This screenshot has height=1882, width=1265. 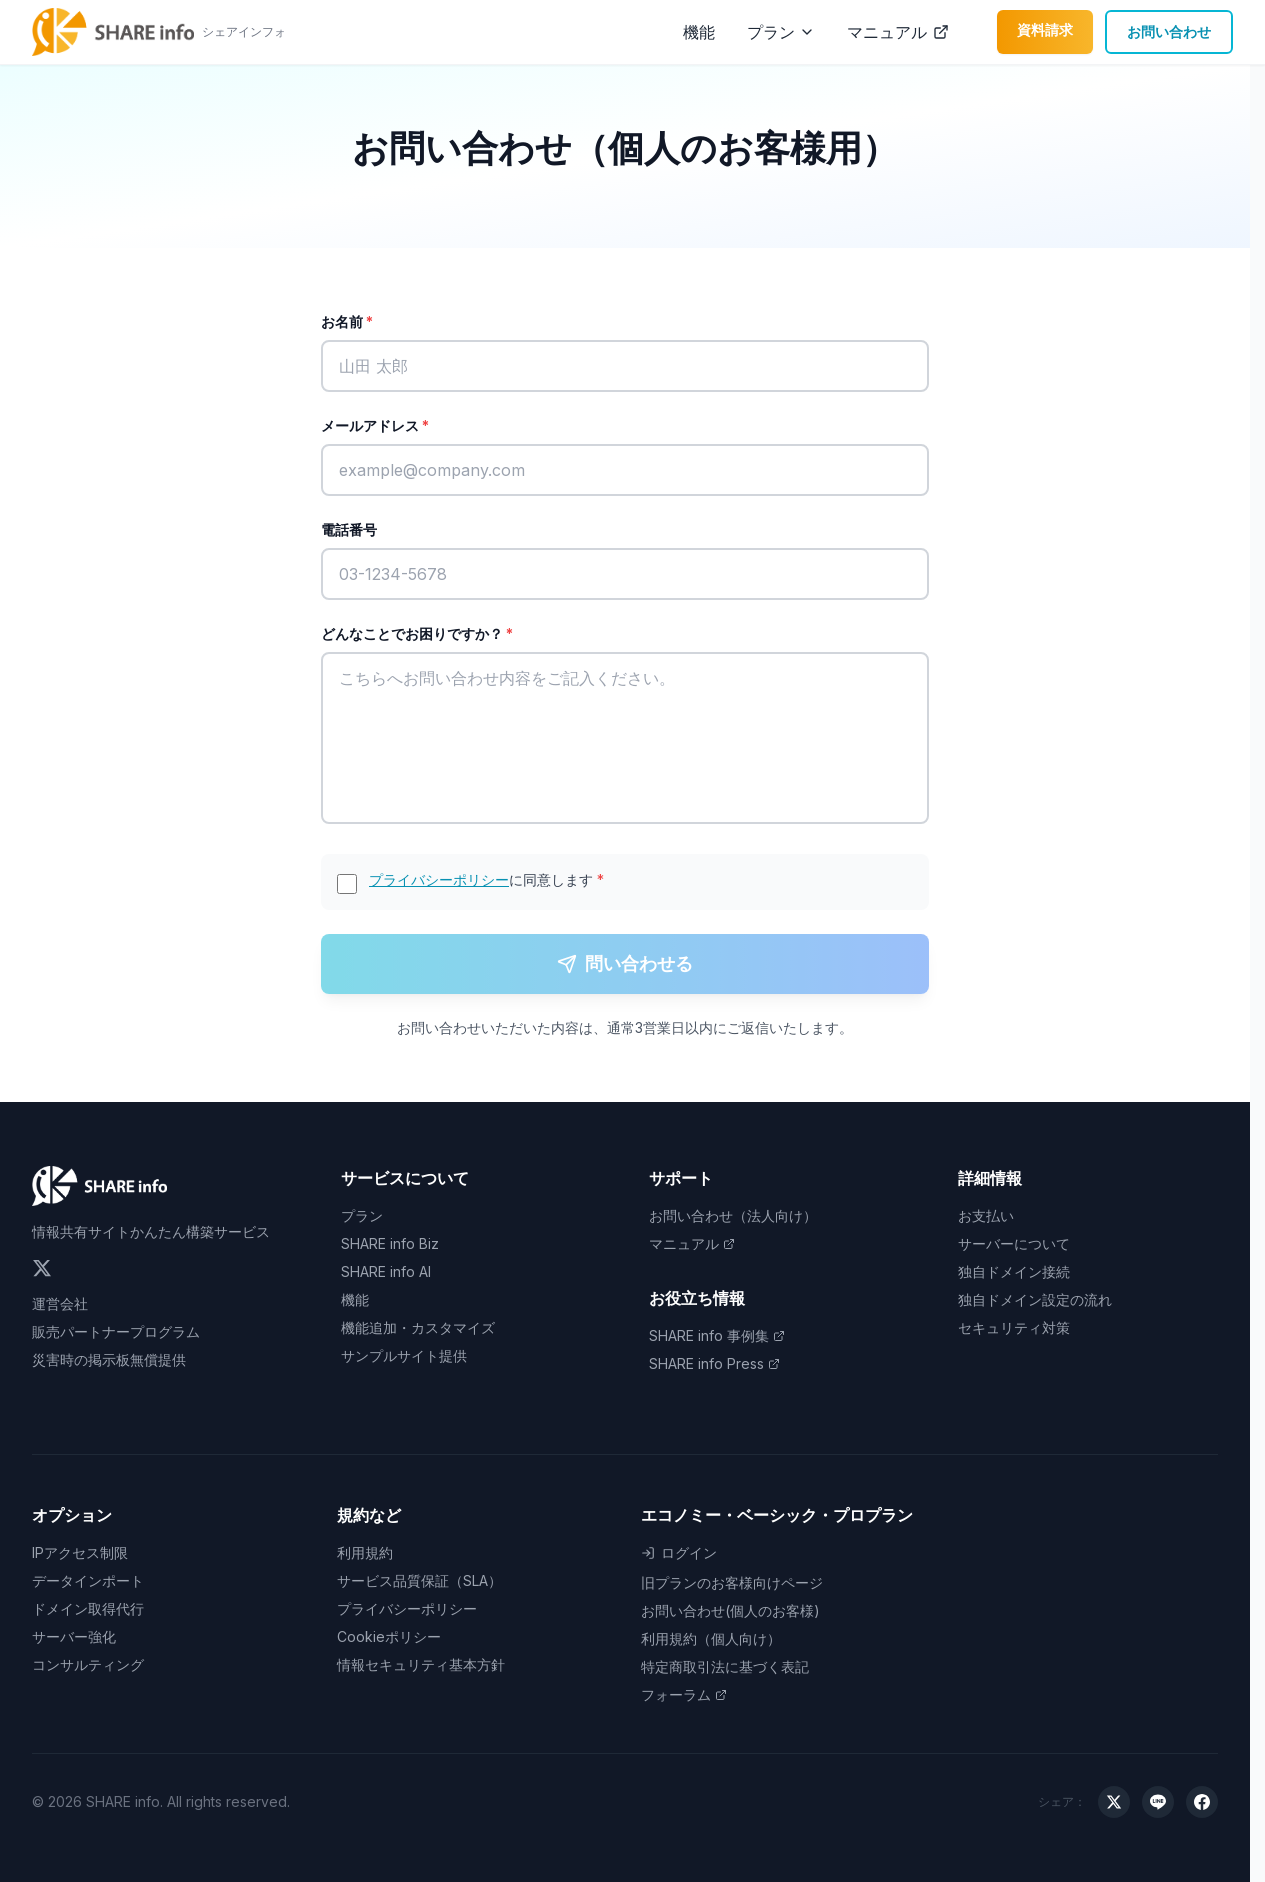 I want to click on 電話番号, so click(x=349, y=529).